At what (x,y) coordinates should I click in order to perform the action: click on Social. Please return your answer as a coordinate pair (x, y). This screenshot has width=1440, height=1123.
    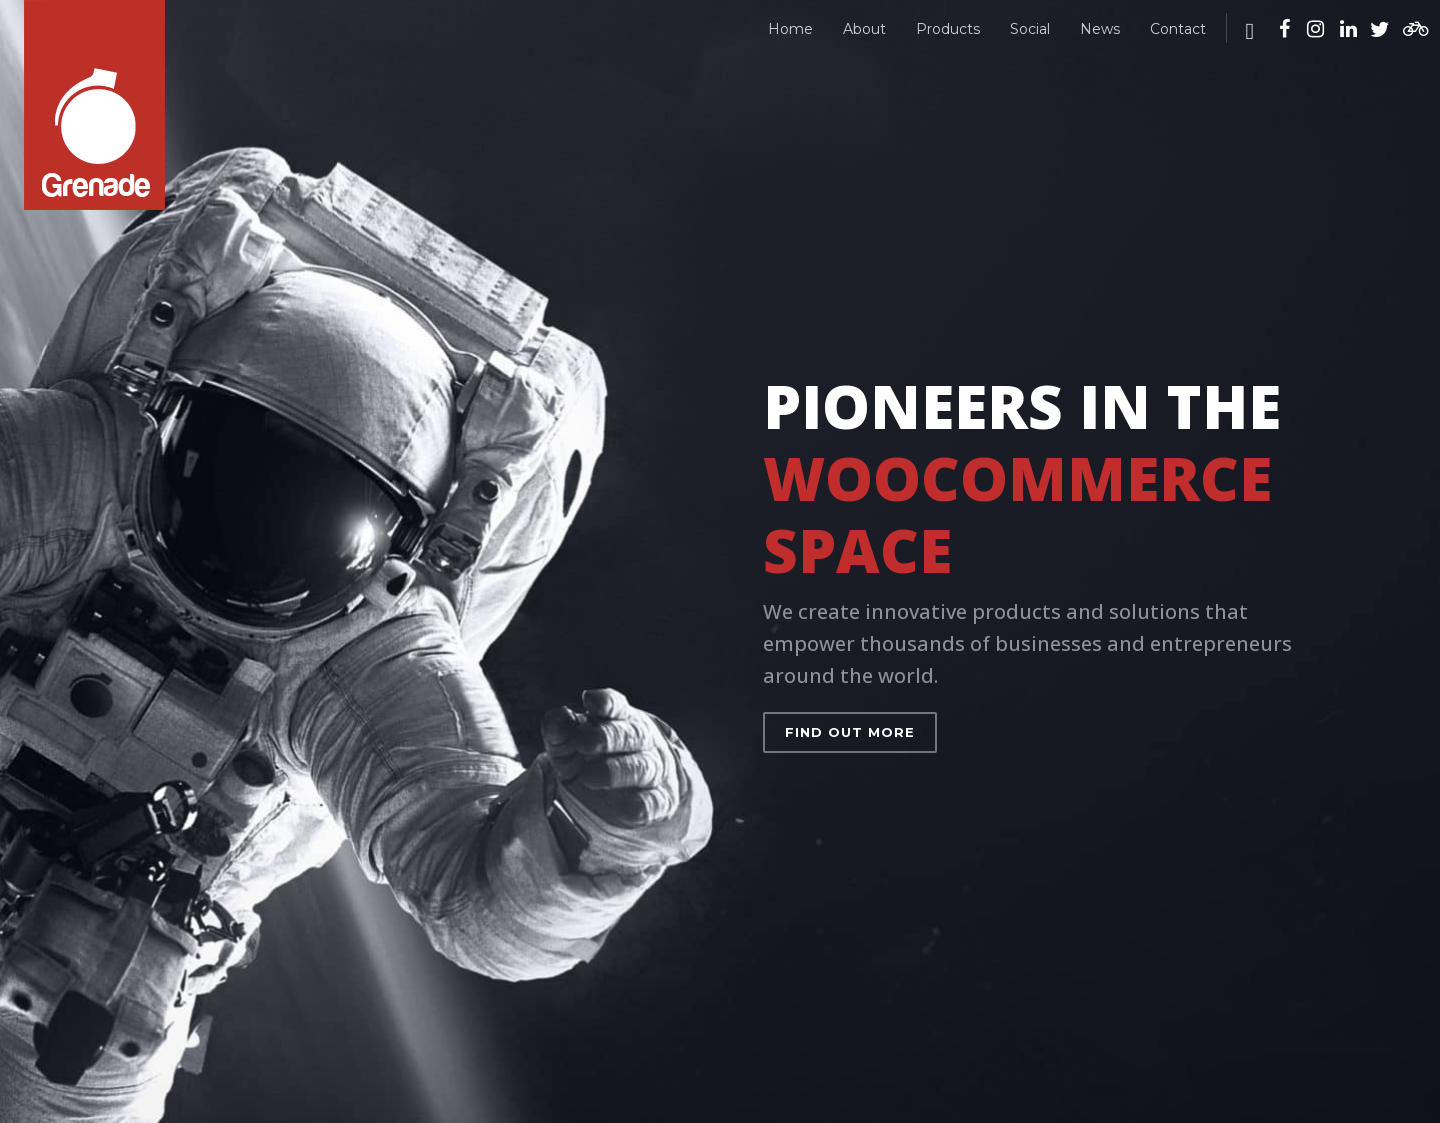
    Looking at the image, I should click on (1030, 29).